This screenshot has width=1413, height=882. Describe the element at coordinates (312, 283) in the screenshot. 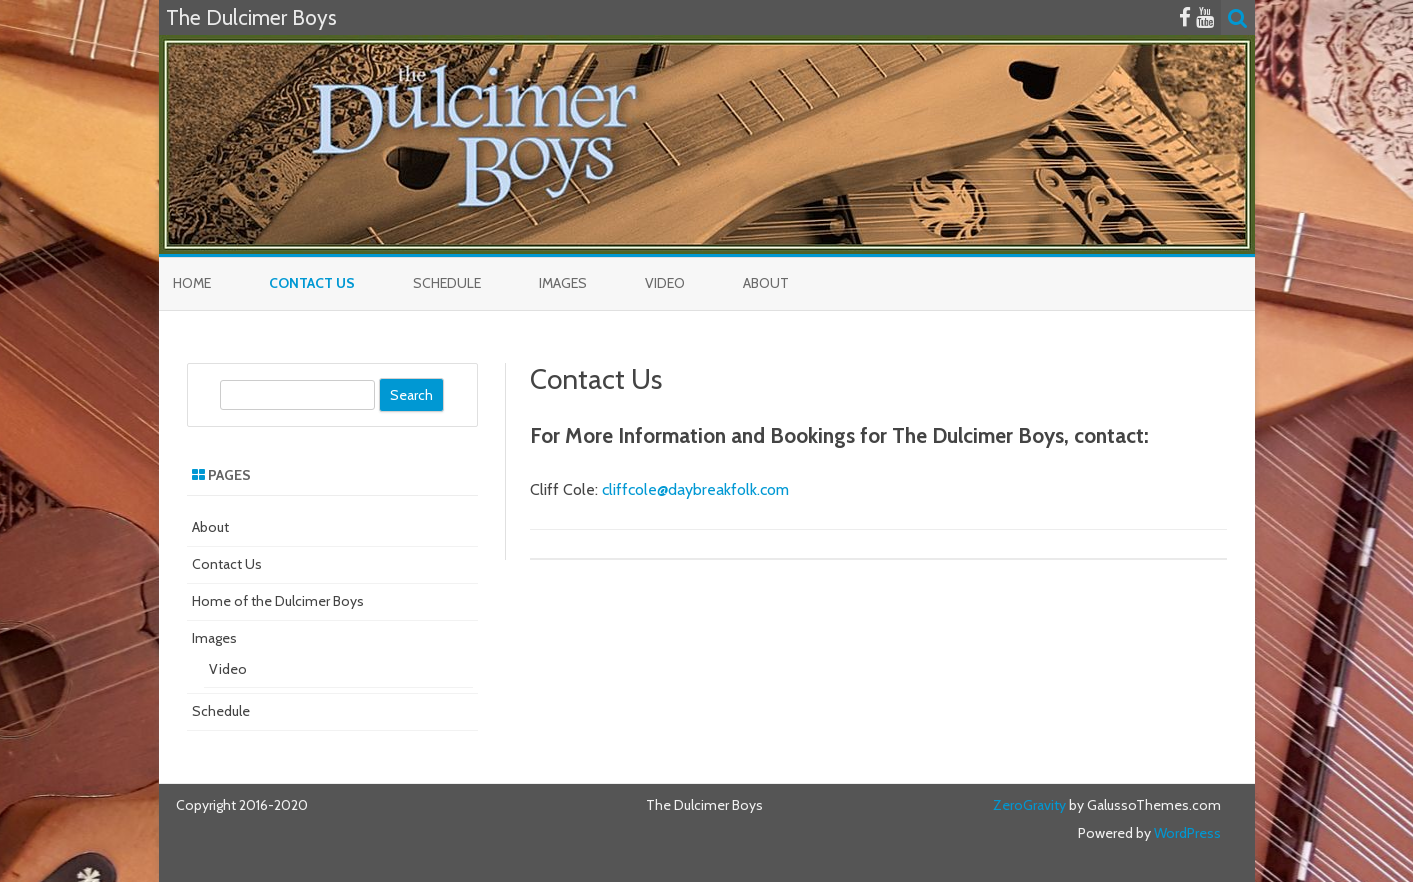

I see `Contact Us` at that location.